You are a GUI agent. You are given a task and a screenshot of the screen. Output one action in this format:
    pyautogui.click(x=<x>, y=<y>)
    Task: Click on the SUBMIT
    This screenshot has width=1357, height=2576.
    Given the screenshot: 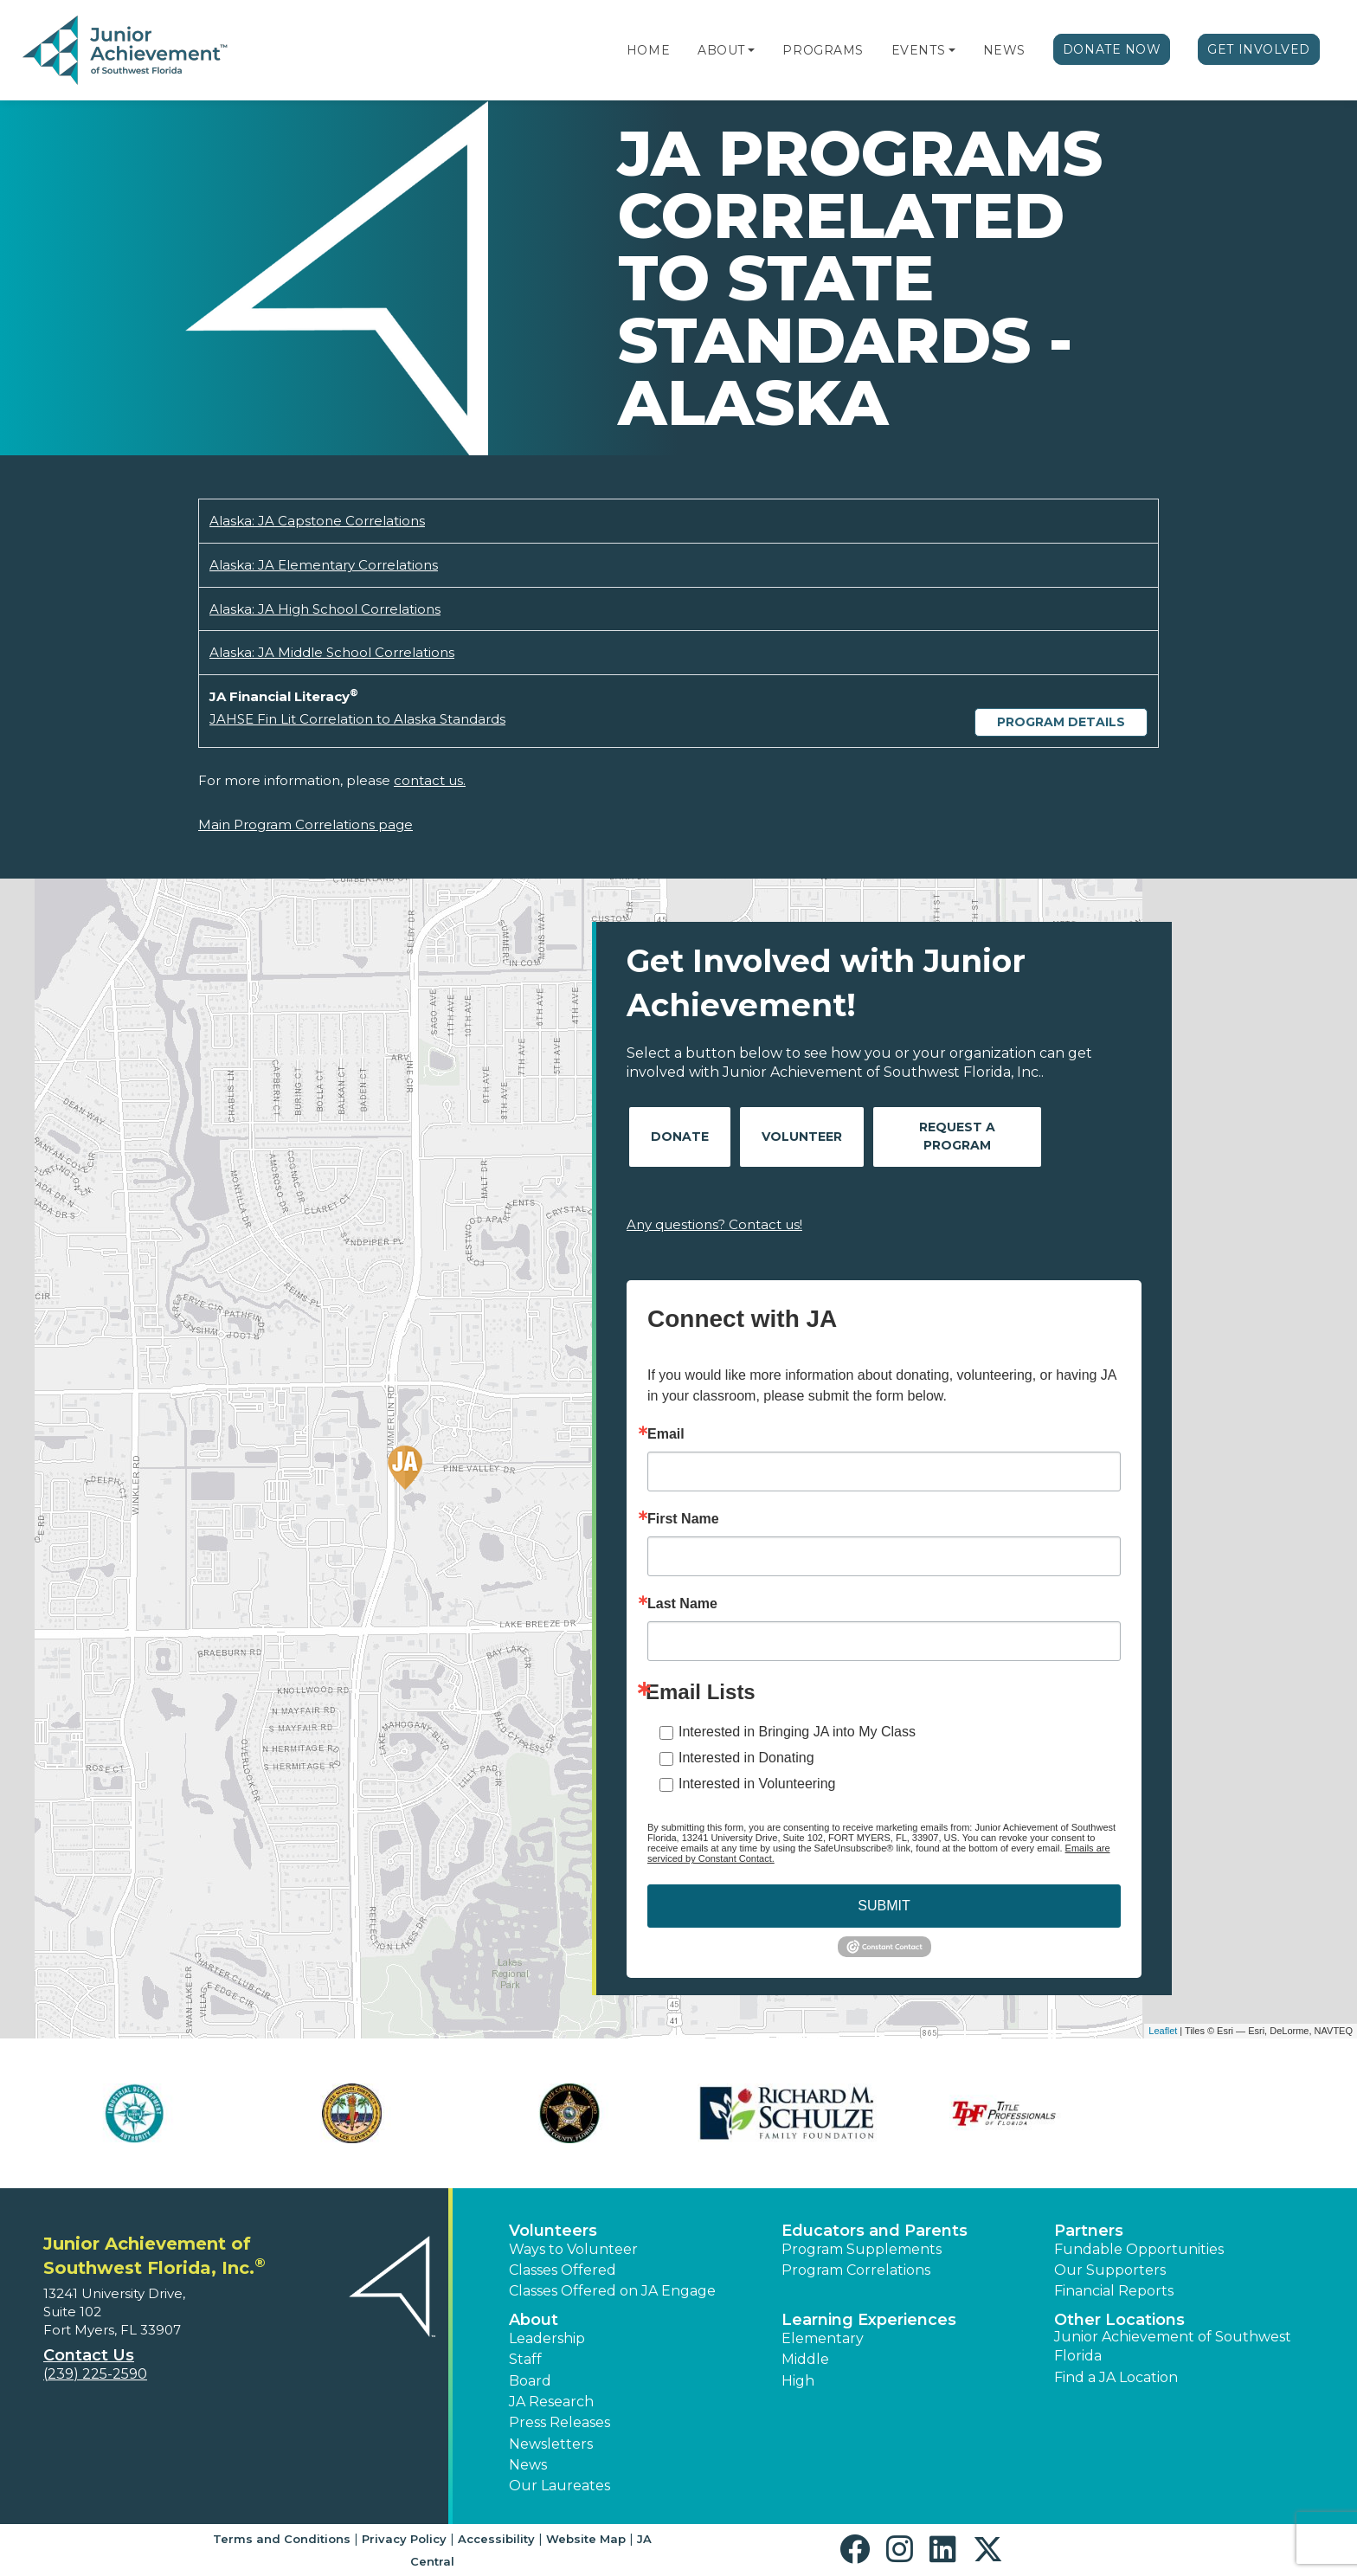 What is the action you would take?
    pyautogui.click(x=884, y=1905)
    